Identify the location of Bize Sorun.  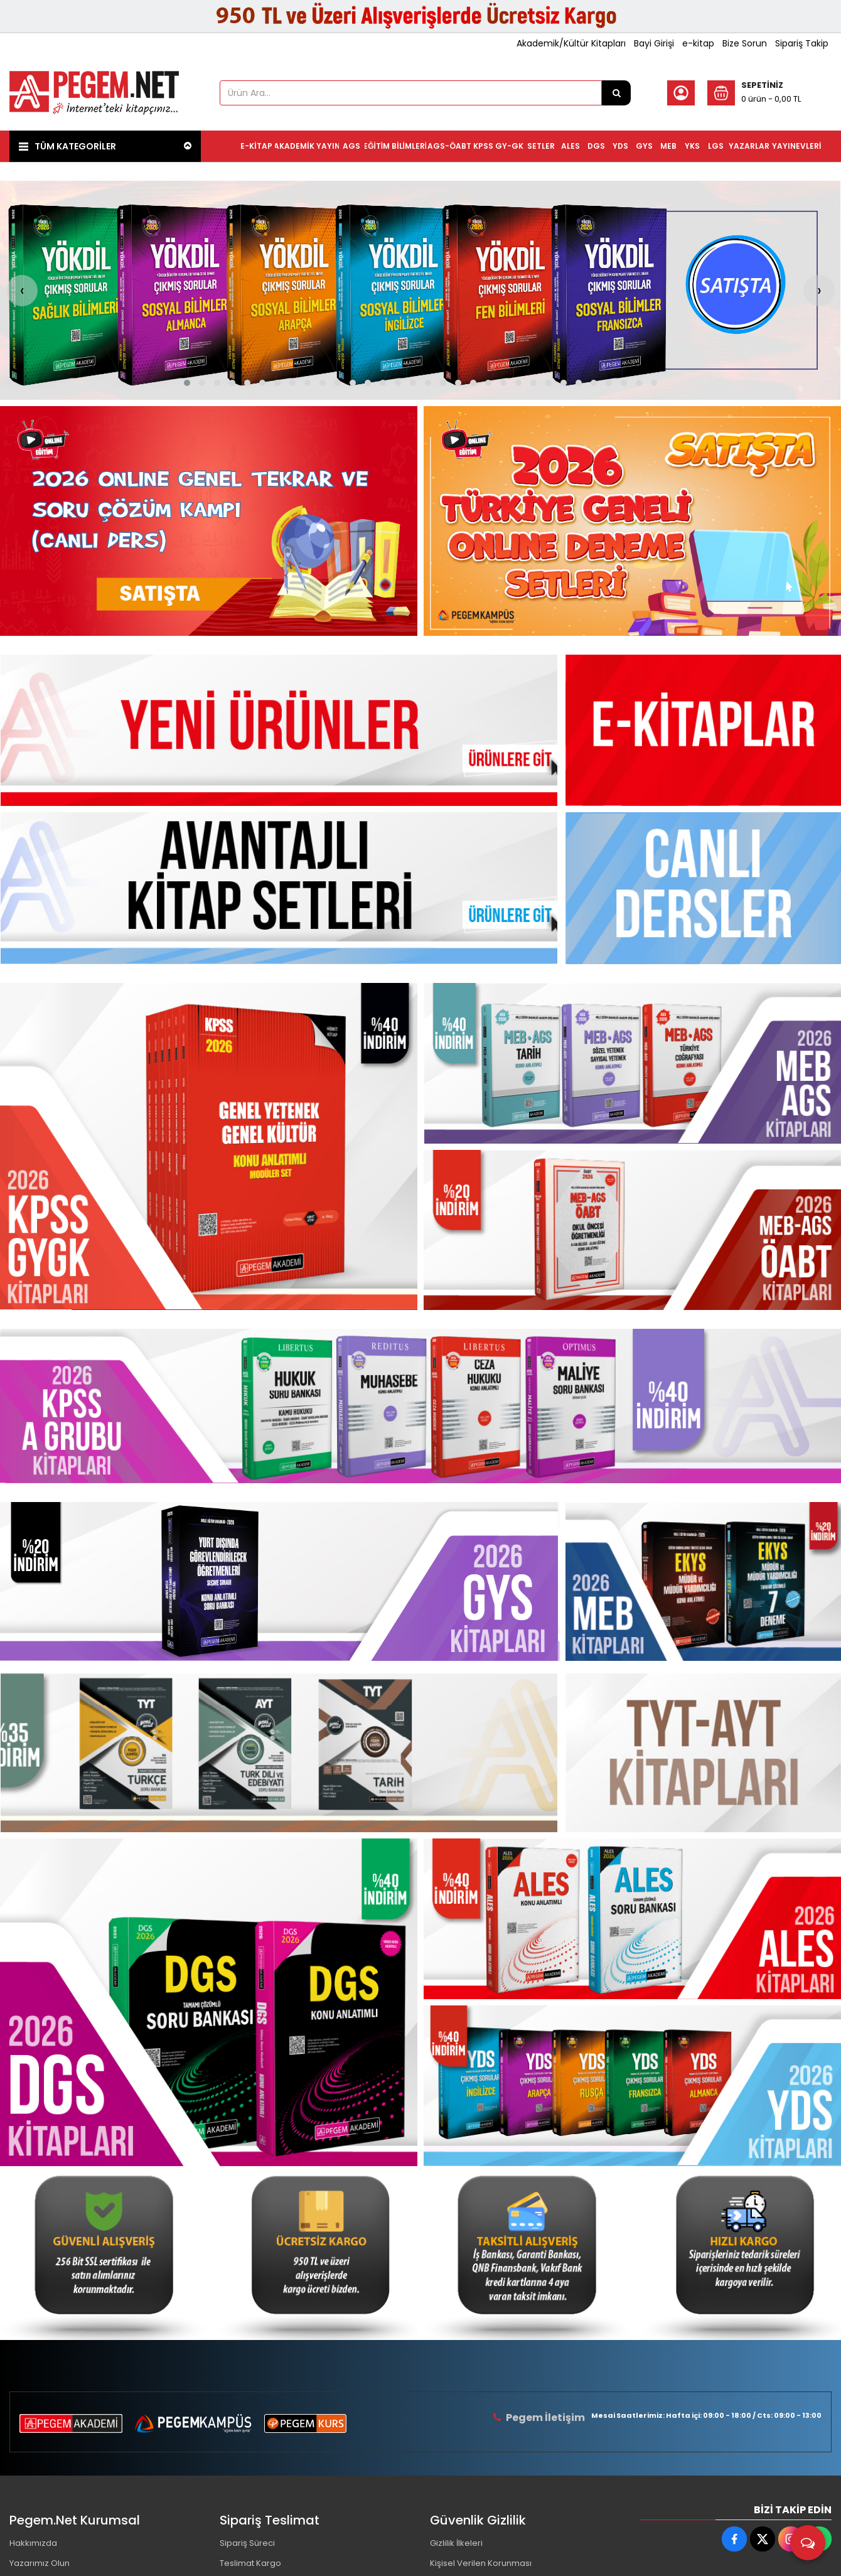
(744, 43).